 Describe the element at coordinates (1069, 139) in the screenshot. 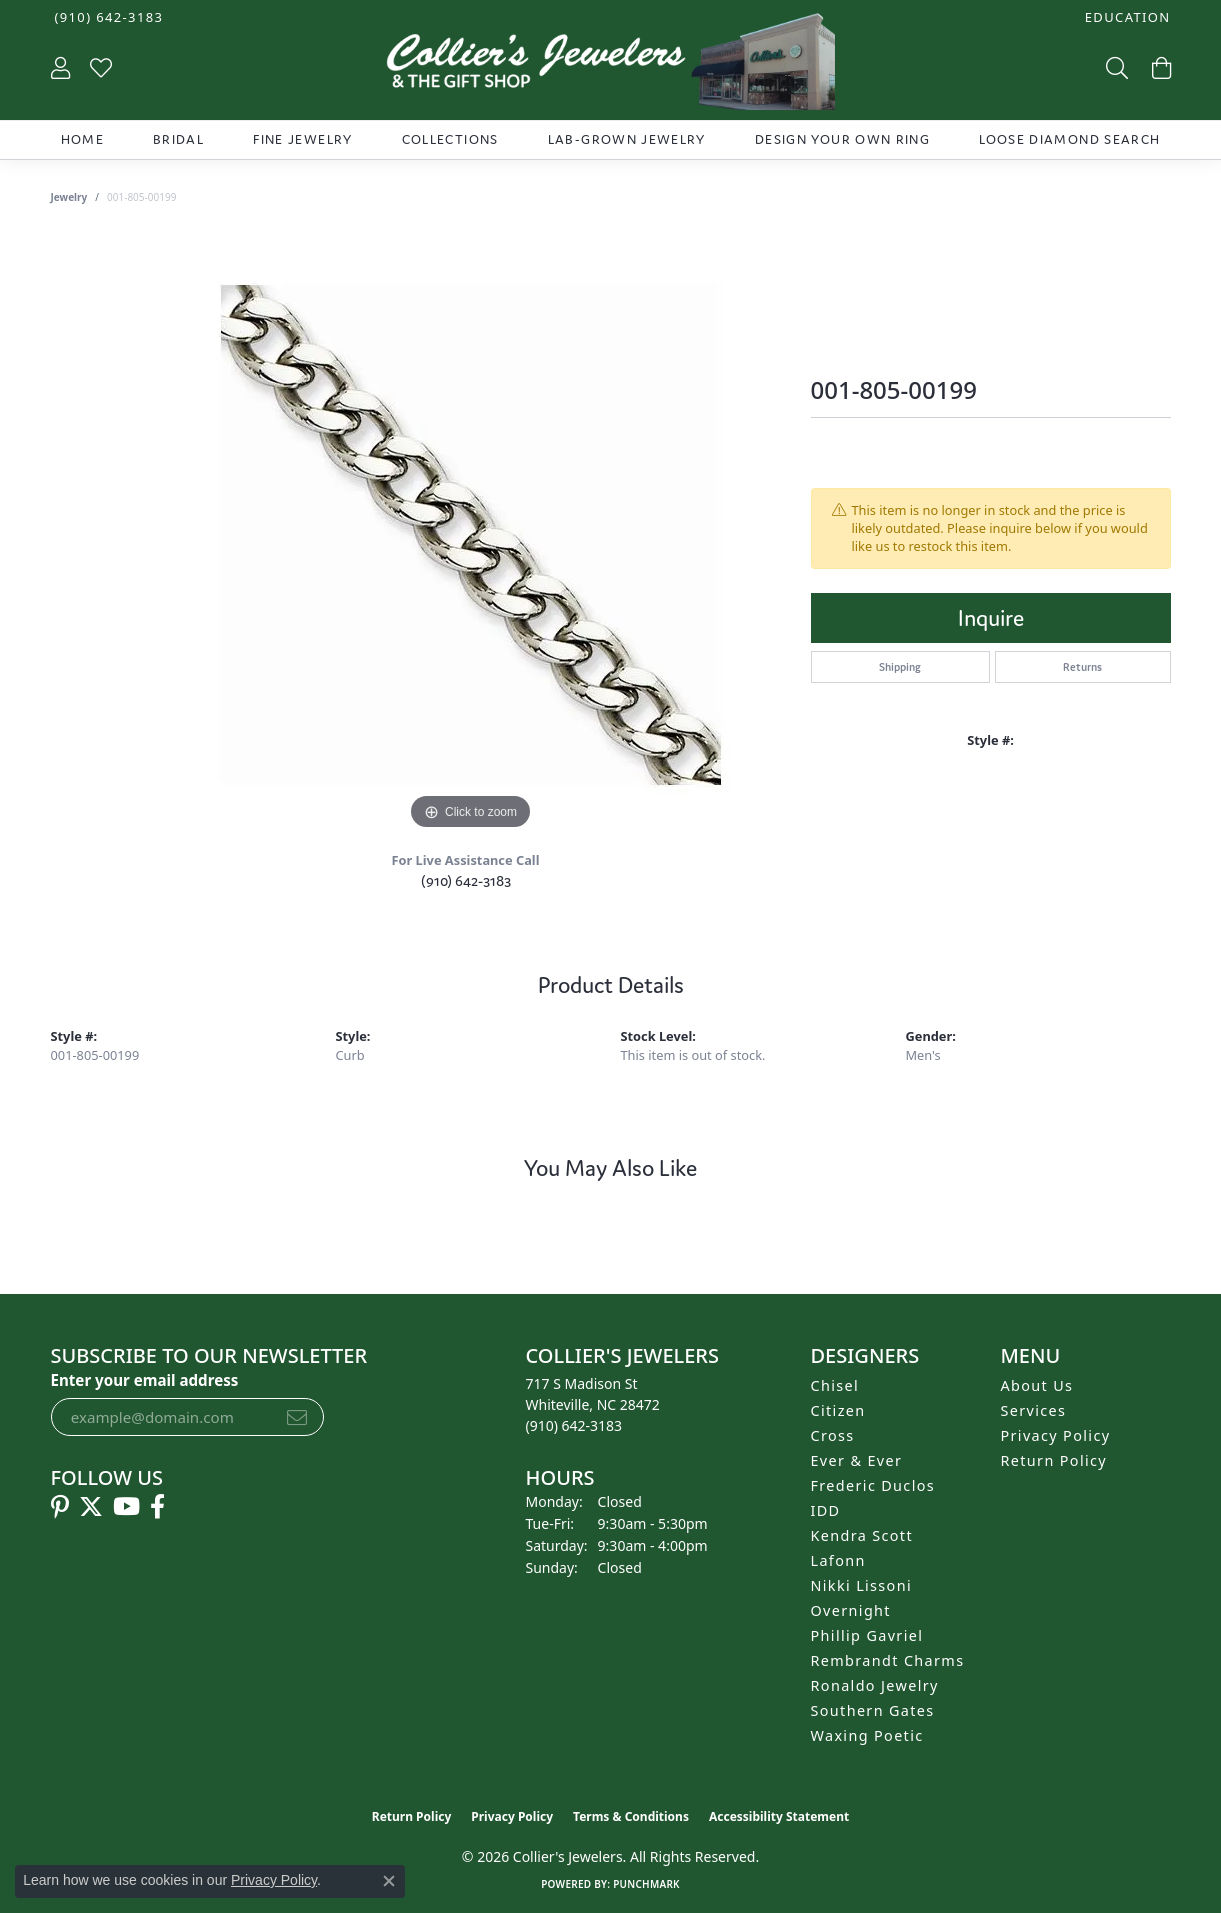

I see `Loose Diamond Search` at that location.